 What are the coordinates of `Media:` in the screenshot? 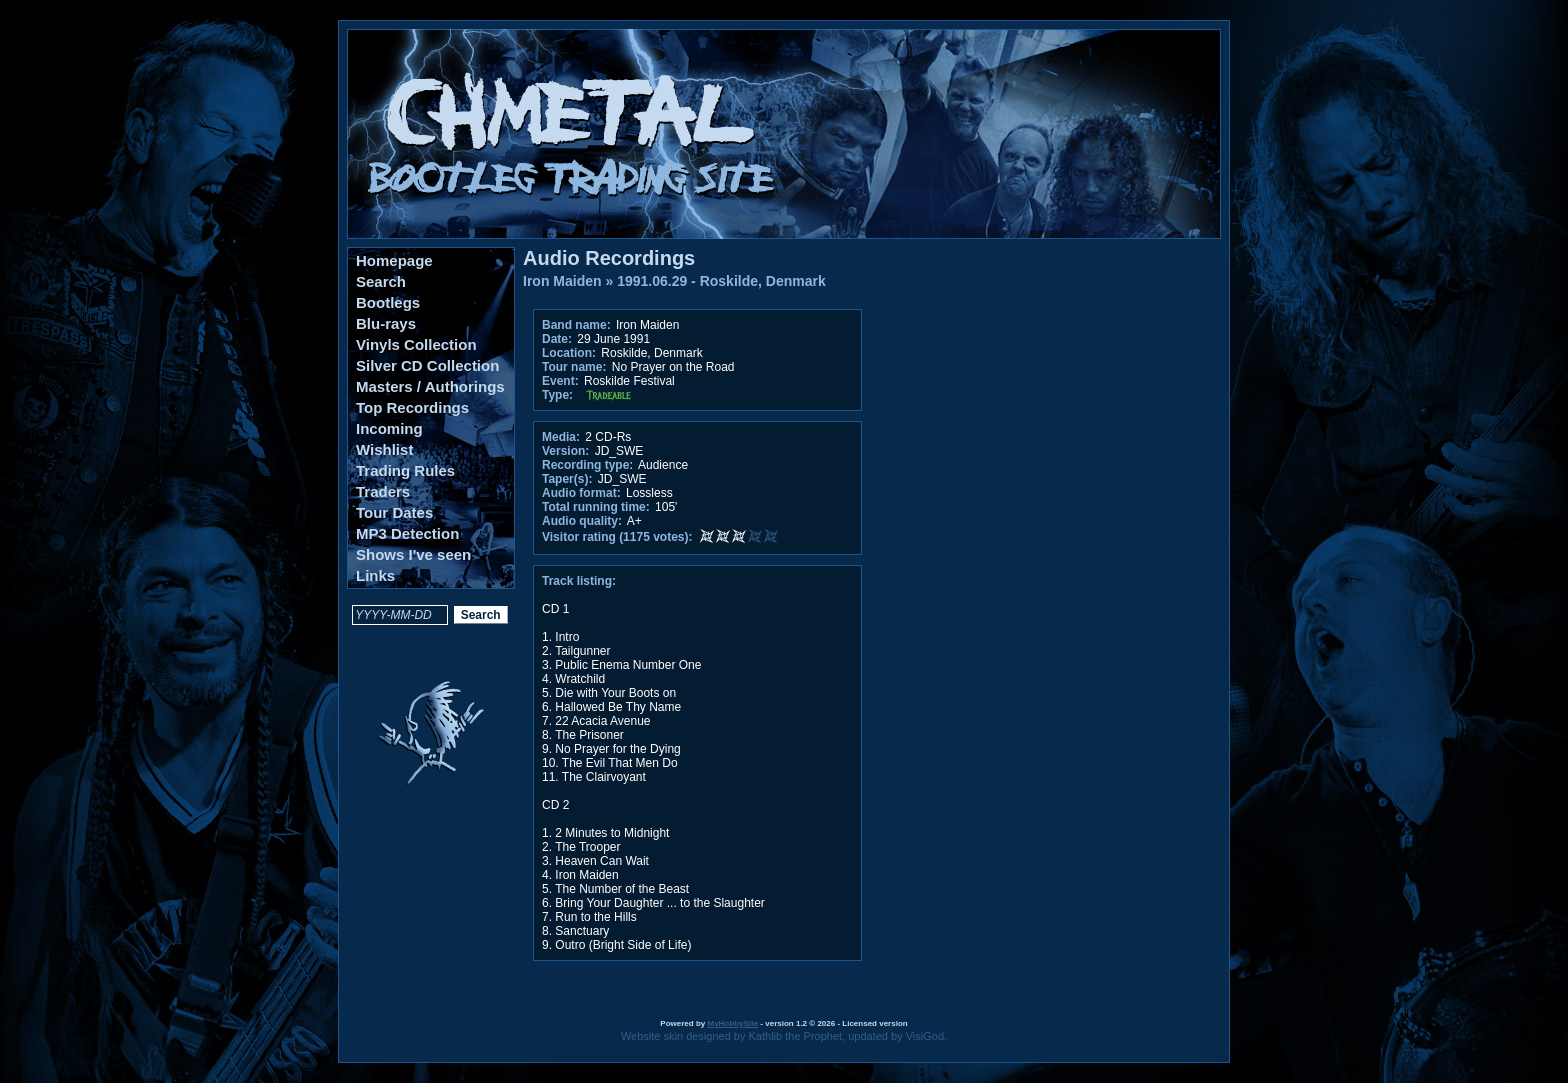 It's located at (561, 437).